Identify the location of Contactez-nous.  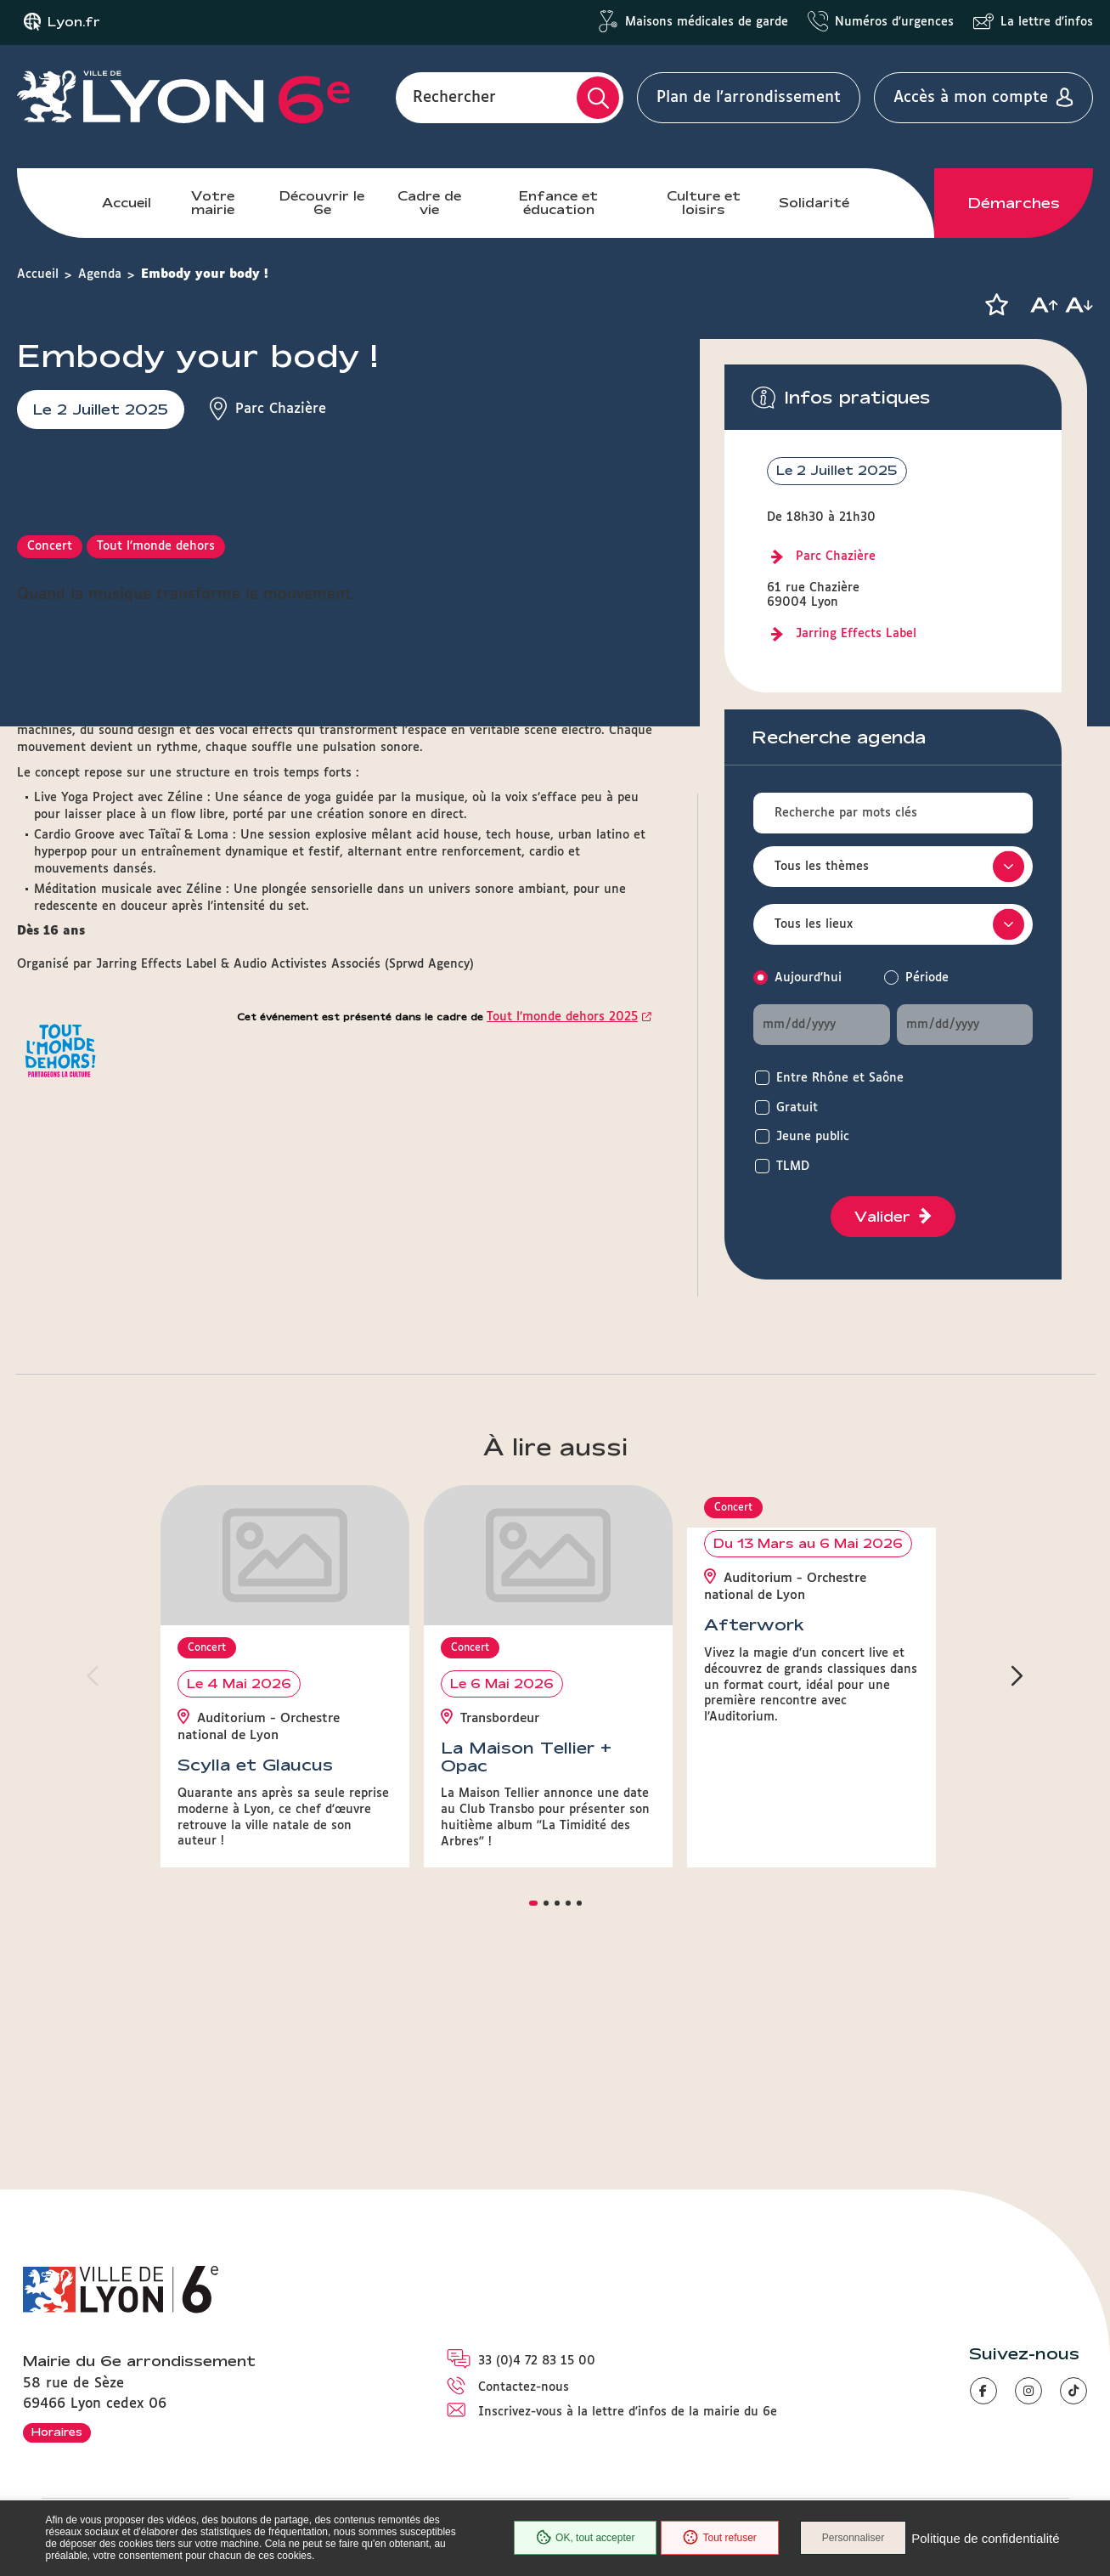
(523, 2387).